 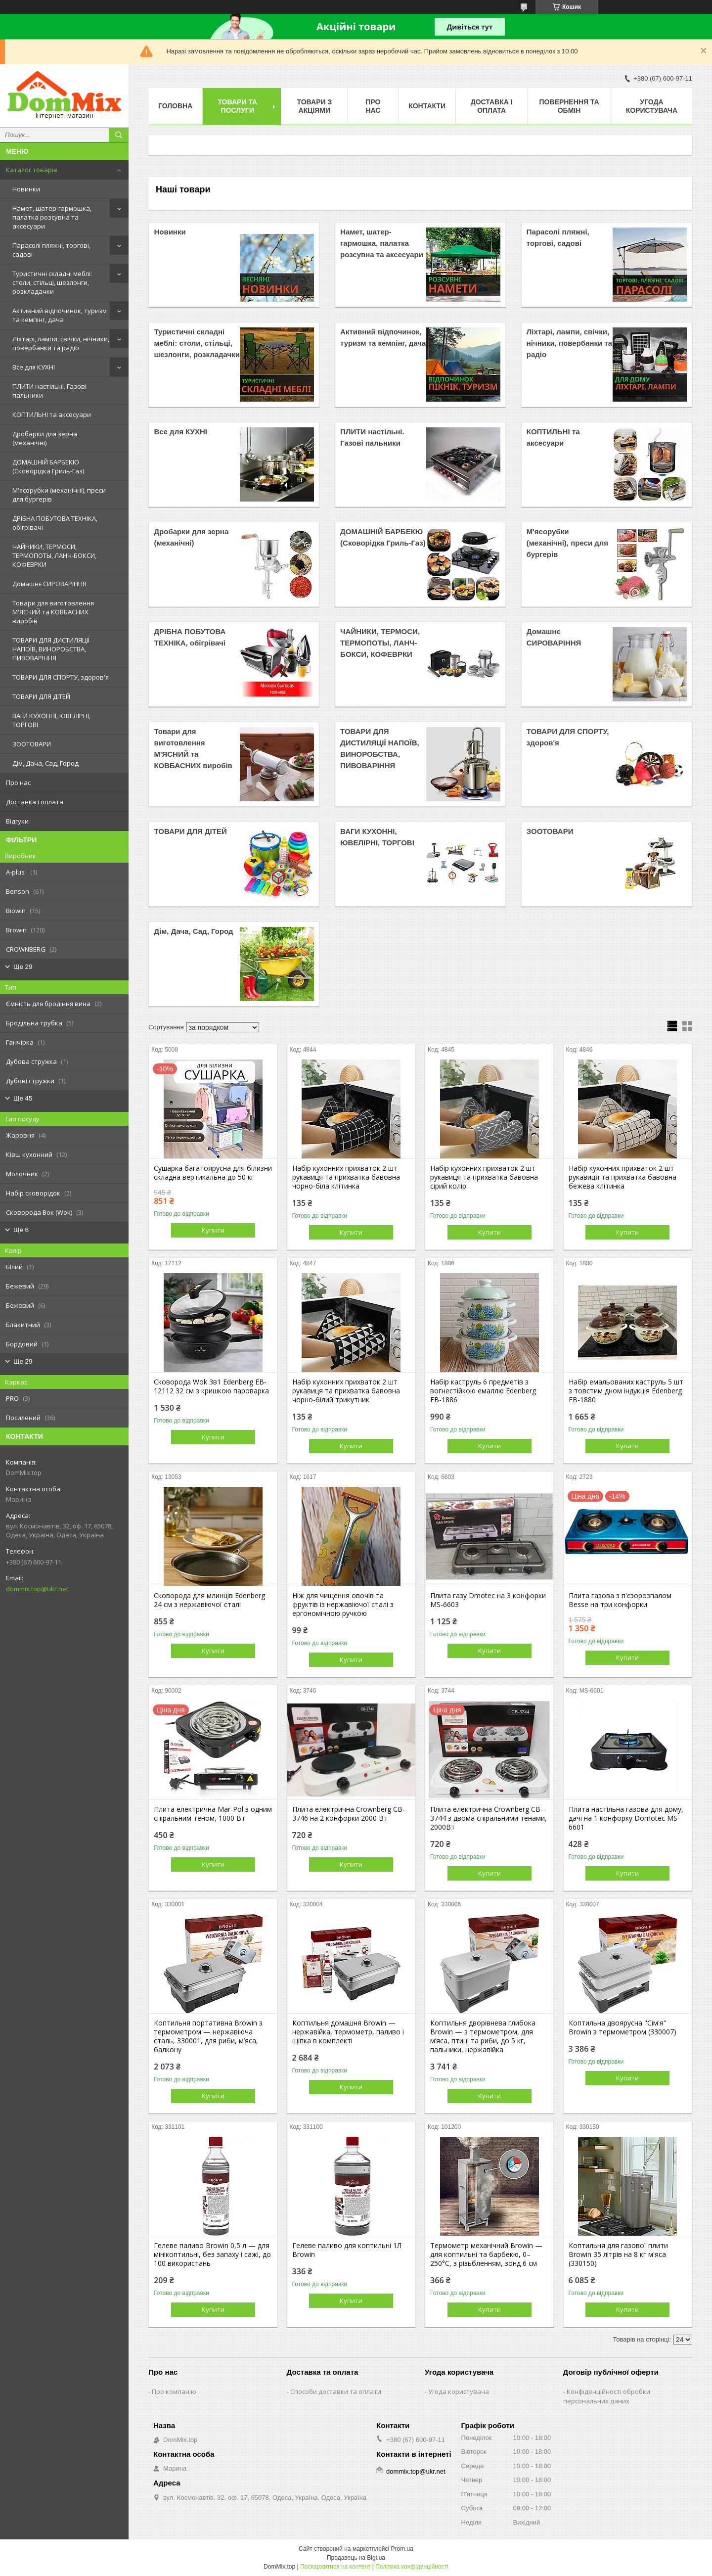 What do you see at coordinates (17, 821) in the screenshot?
I see `Відгуки` at bounding box center [17, 821].